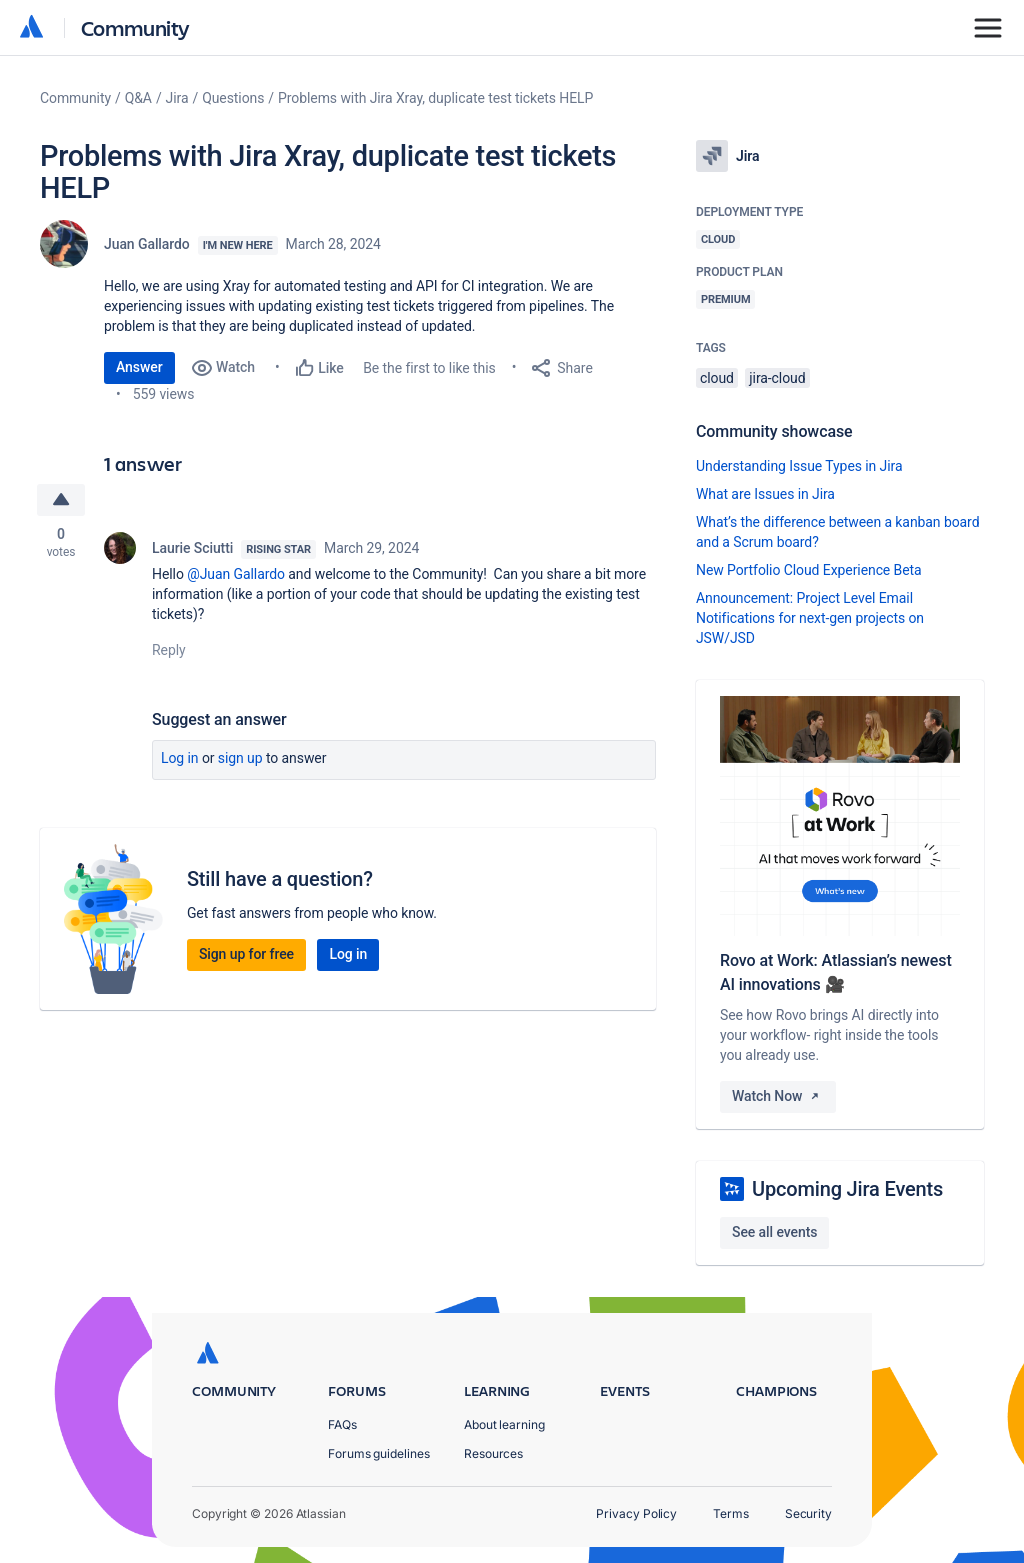 The height and width of the screenshot is (1563, 1024). What do you see at coordinates (809, 570) in the screenshot?
I see `New Portfolio Cloud Experience Beta` at bounding box center [809, 570].